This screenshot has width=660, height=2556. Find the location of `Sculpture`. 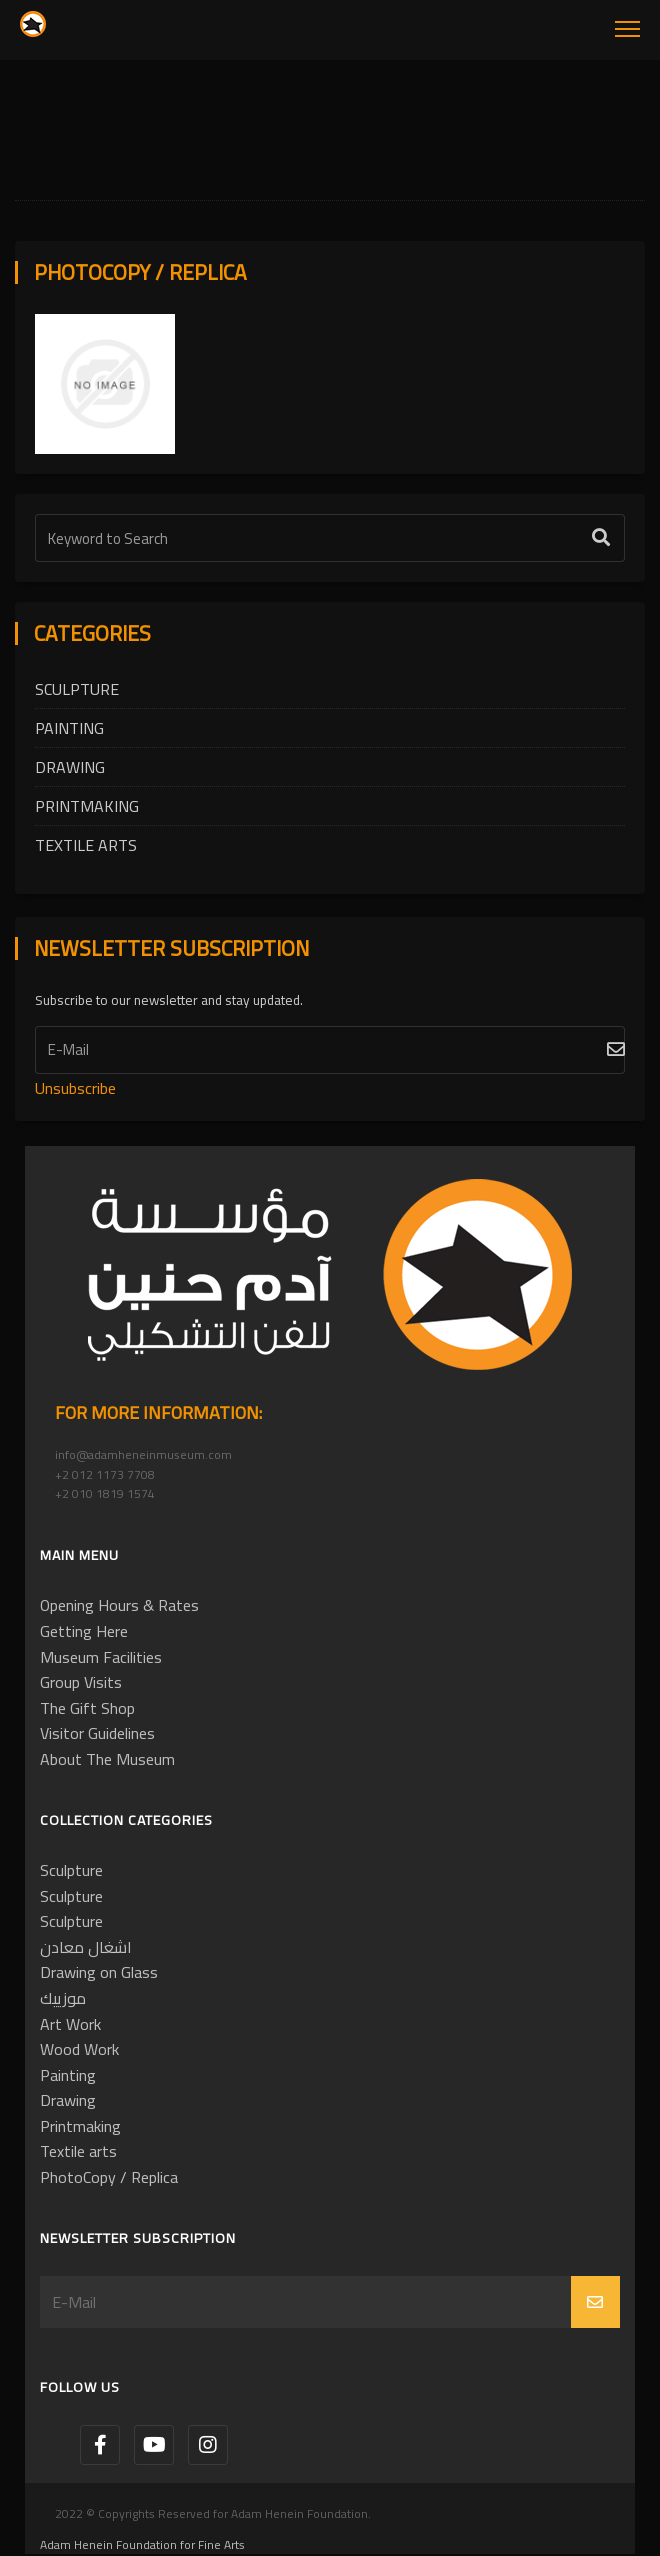

Sculpture is located at coordinates (77, 689).